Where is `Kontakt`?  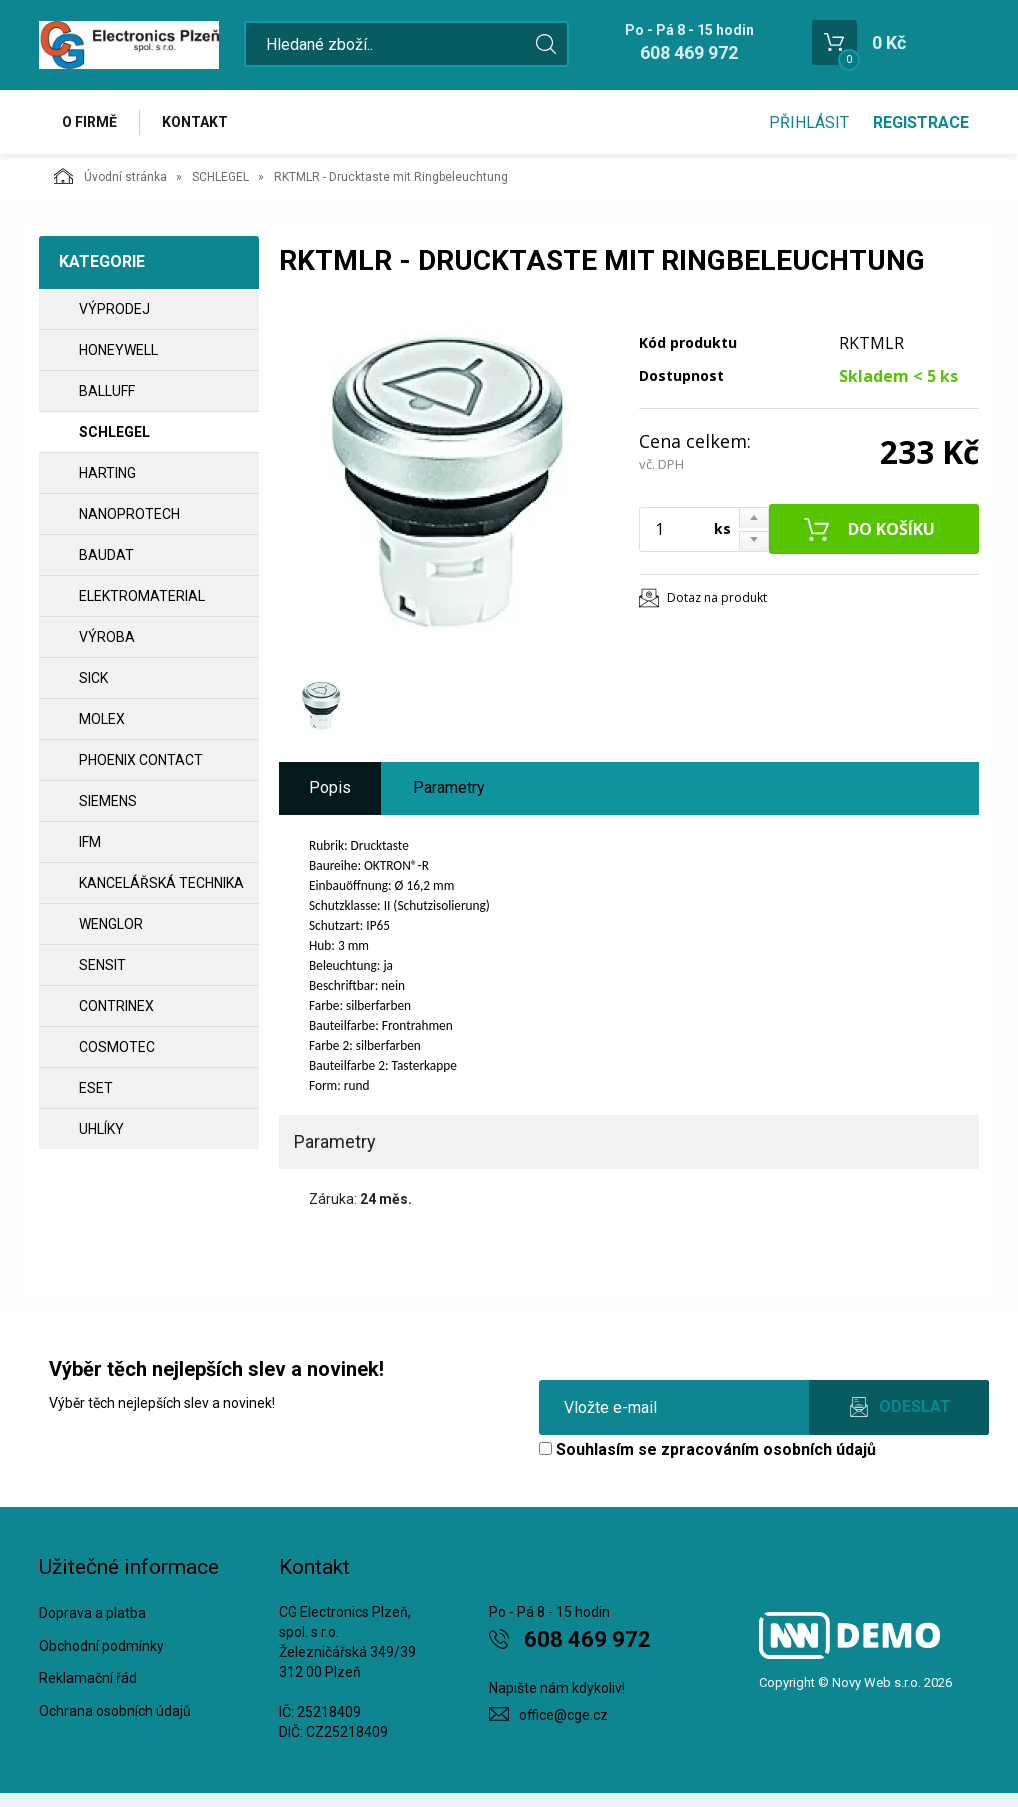 Kontakt is located at coordinates (195, 122).